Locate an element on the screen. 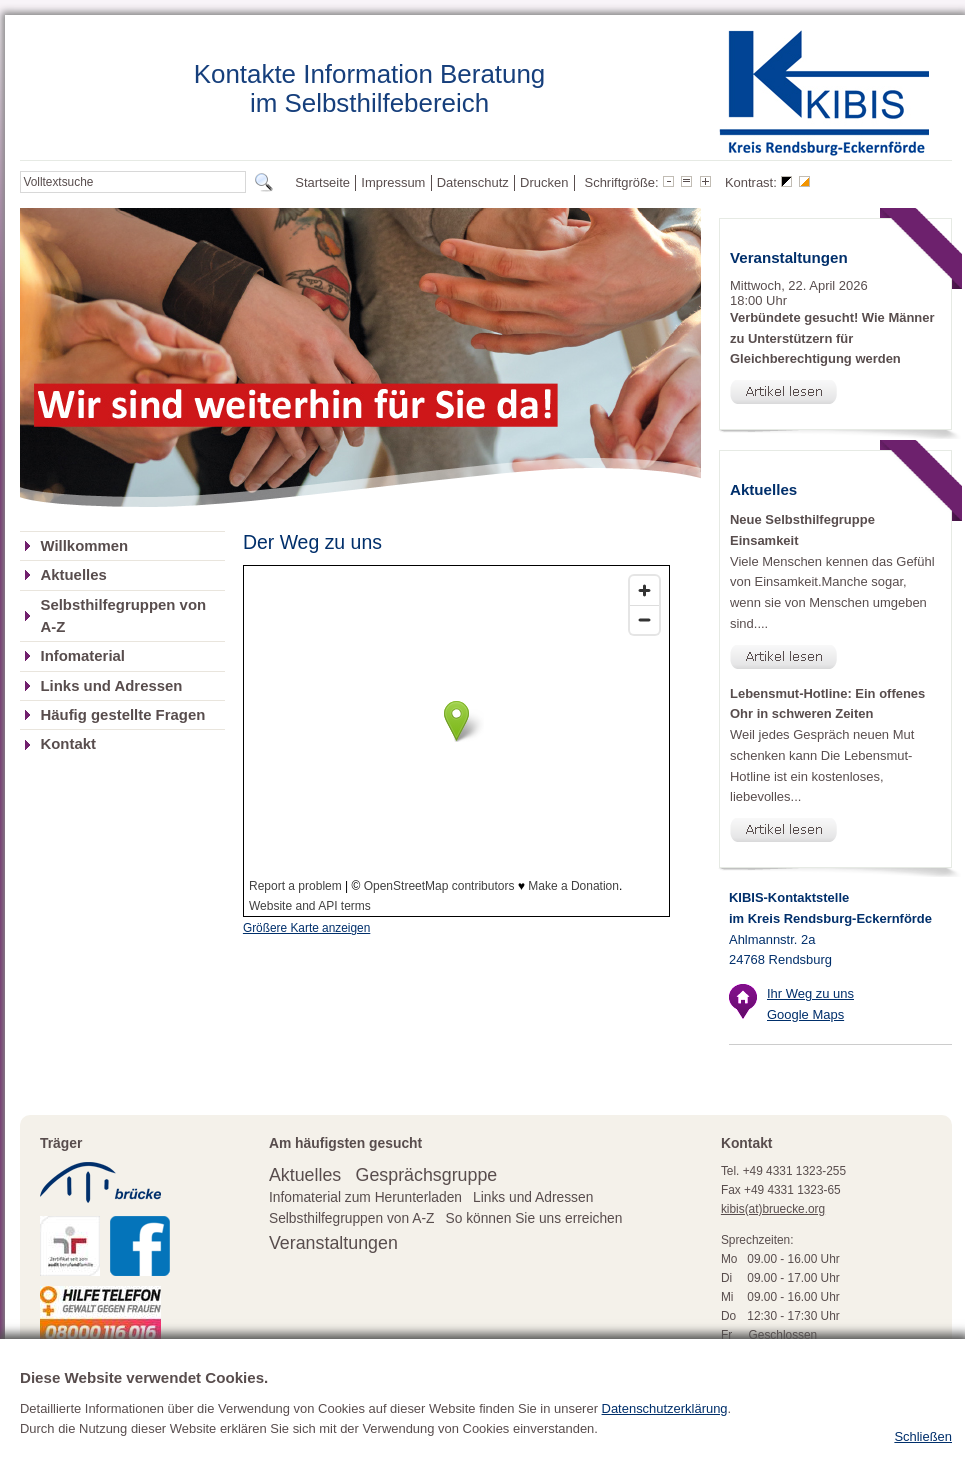 Image resolution: width=965 pixels, height=1468 pixels. Willkommen is located at coordinates (84, 546).